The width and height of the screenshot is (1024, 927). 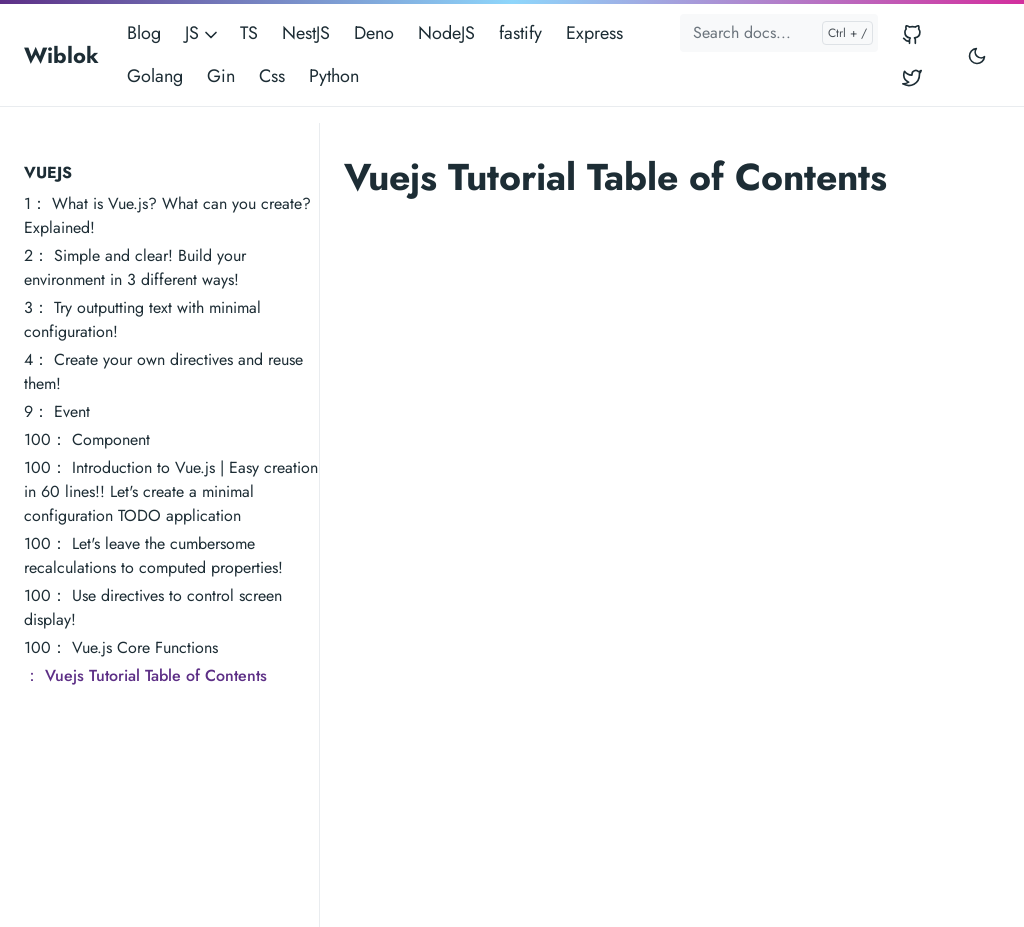 What do you see at coordinates (594, 33) in the screenshot?
I see `Express` at bounding box center [594, 33].